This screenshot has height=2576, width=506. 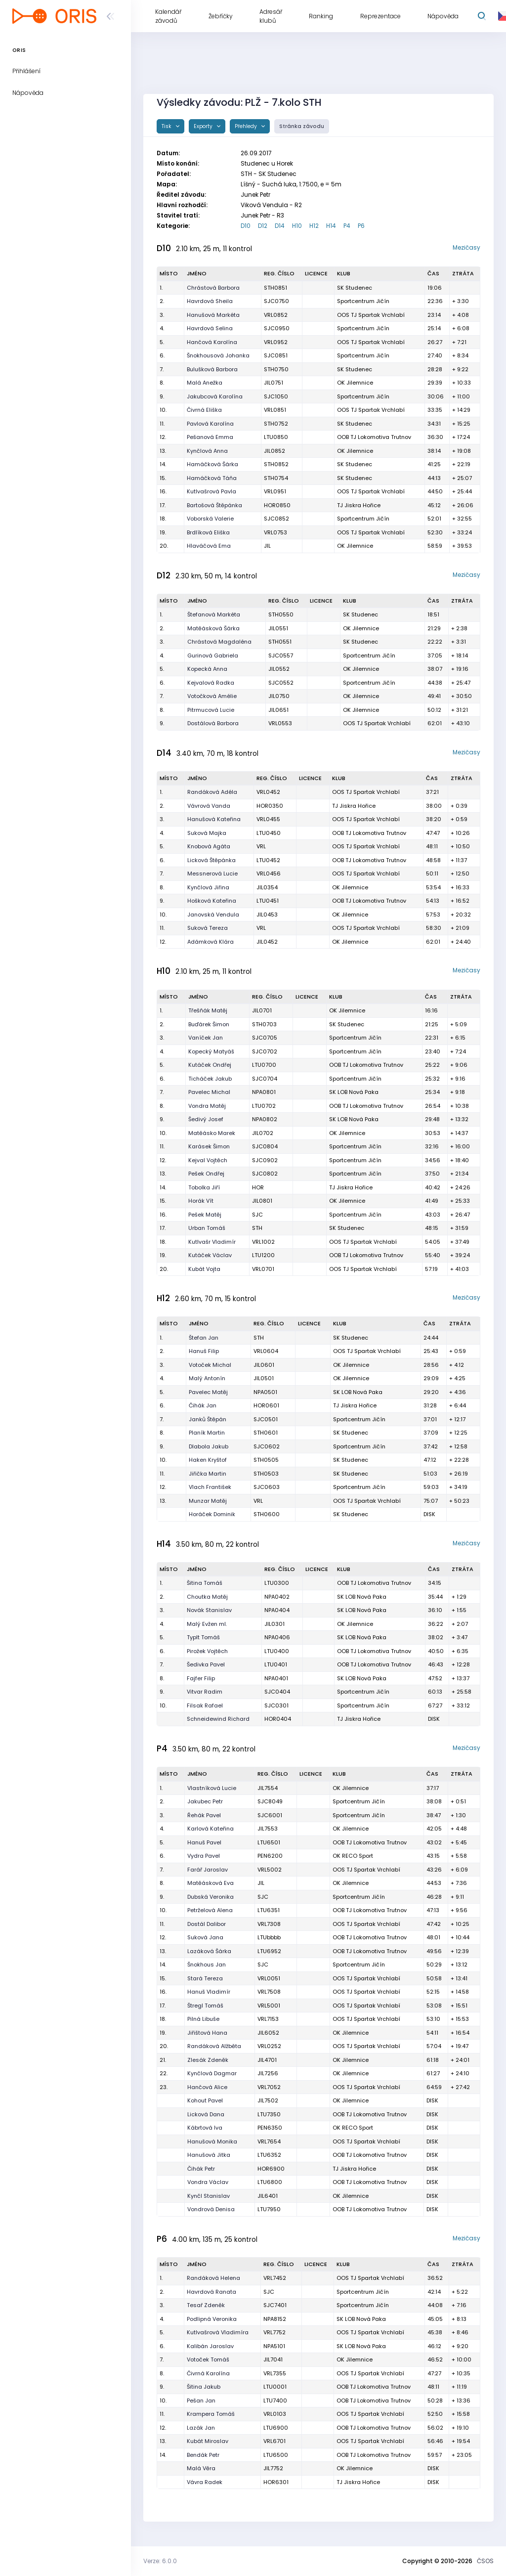 I want to click on Karásek Šimon, so click(x=209, y=1146).